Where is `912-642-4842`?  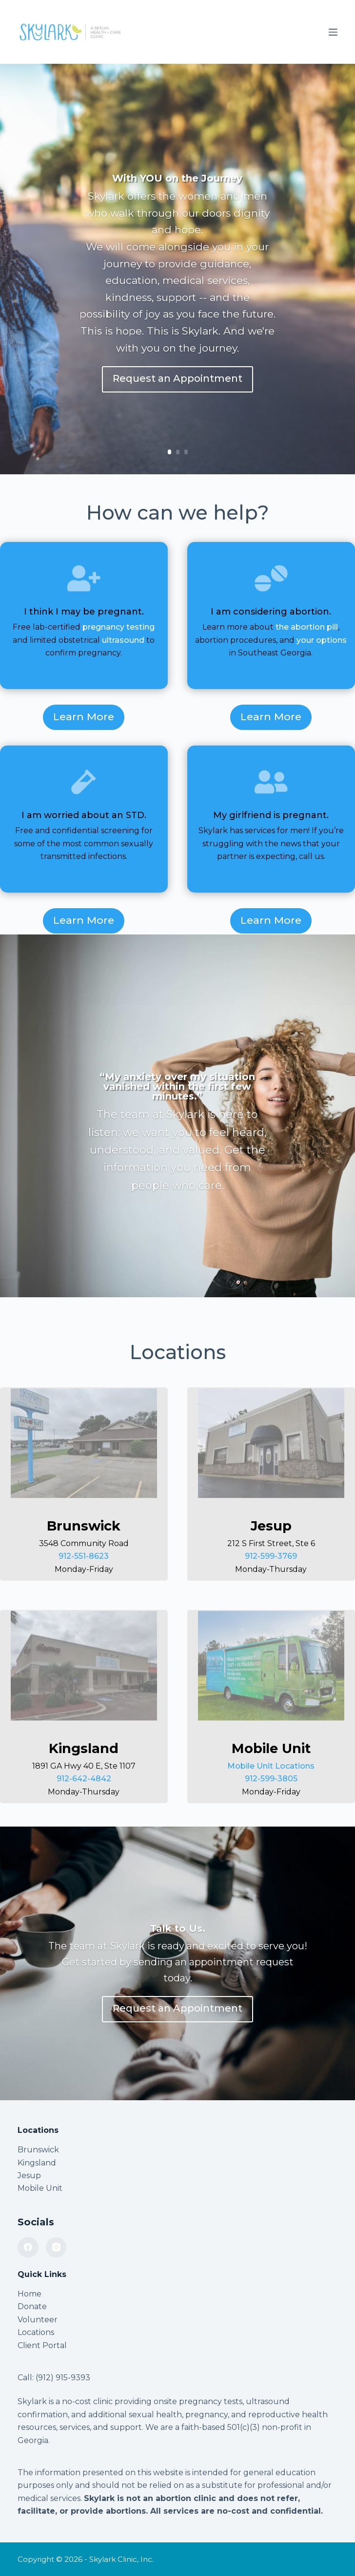
912-642-4842 is located at coordinates (84, 1778).